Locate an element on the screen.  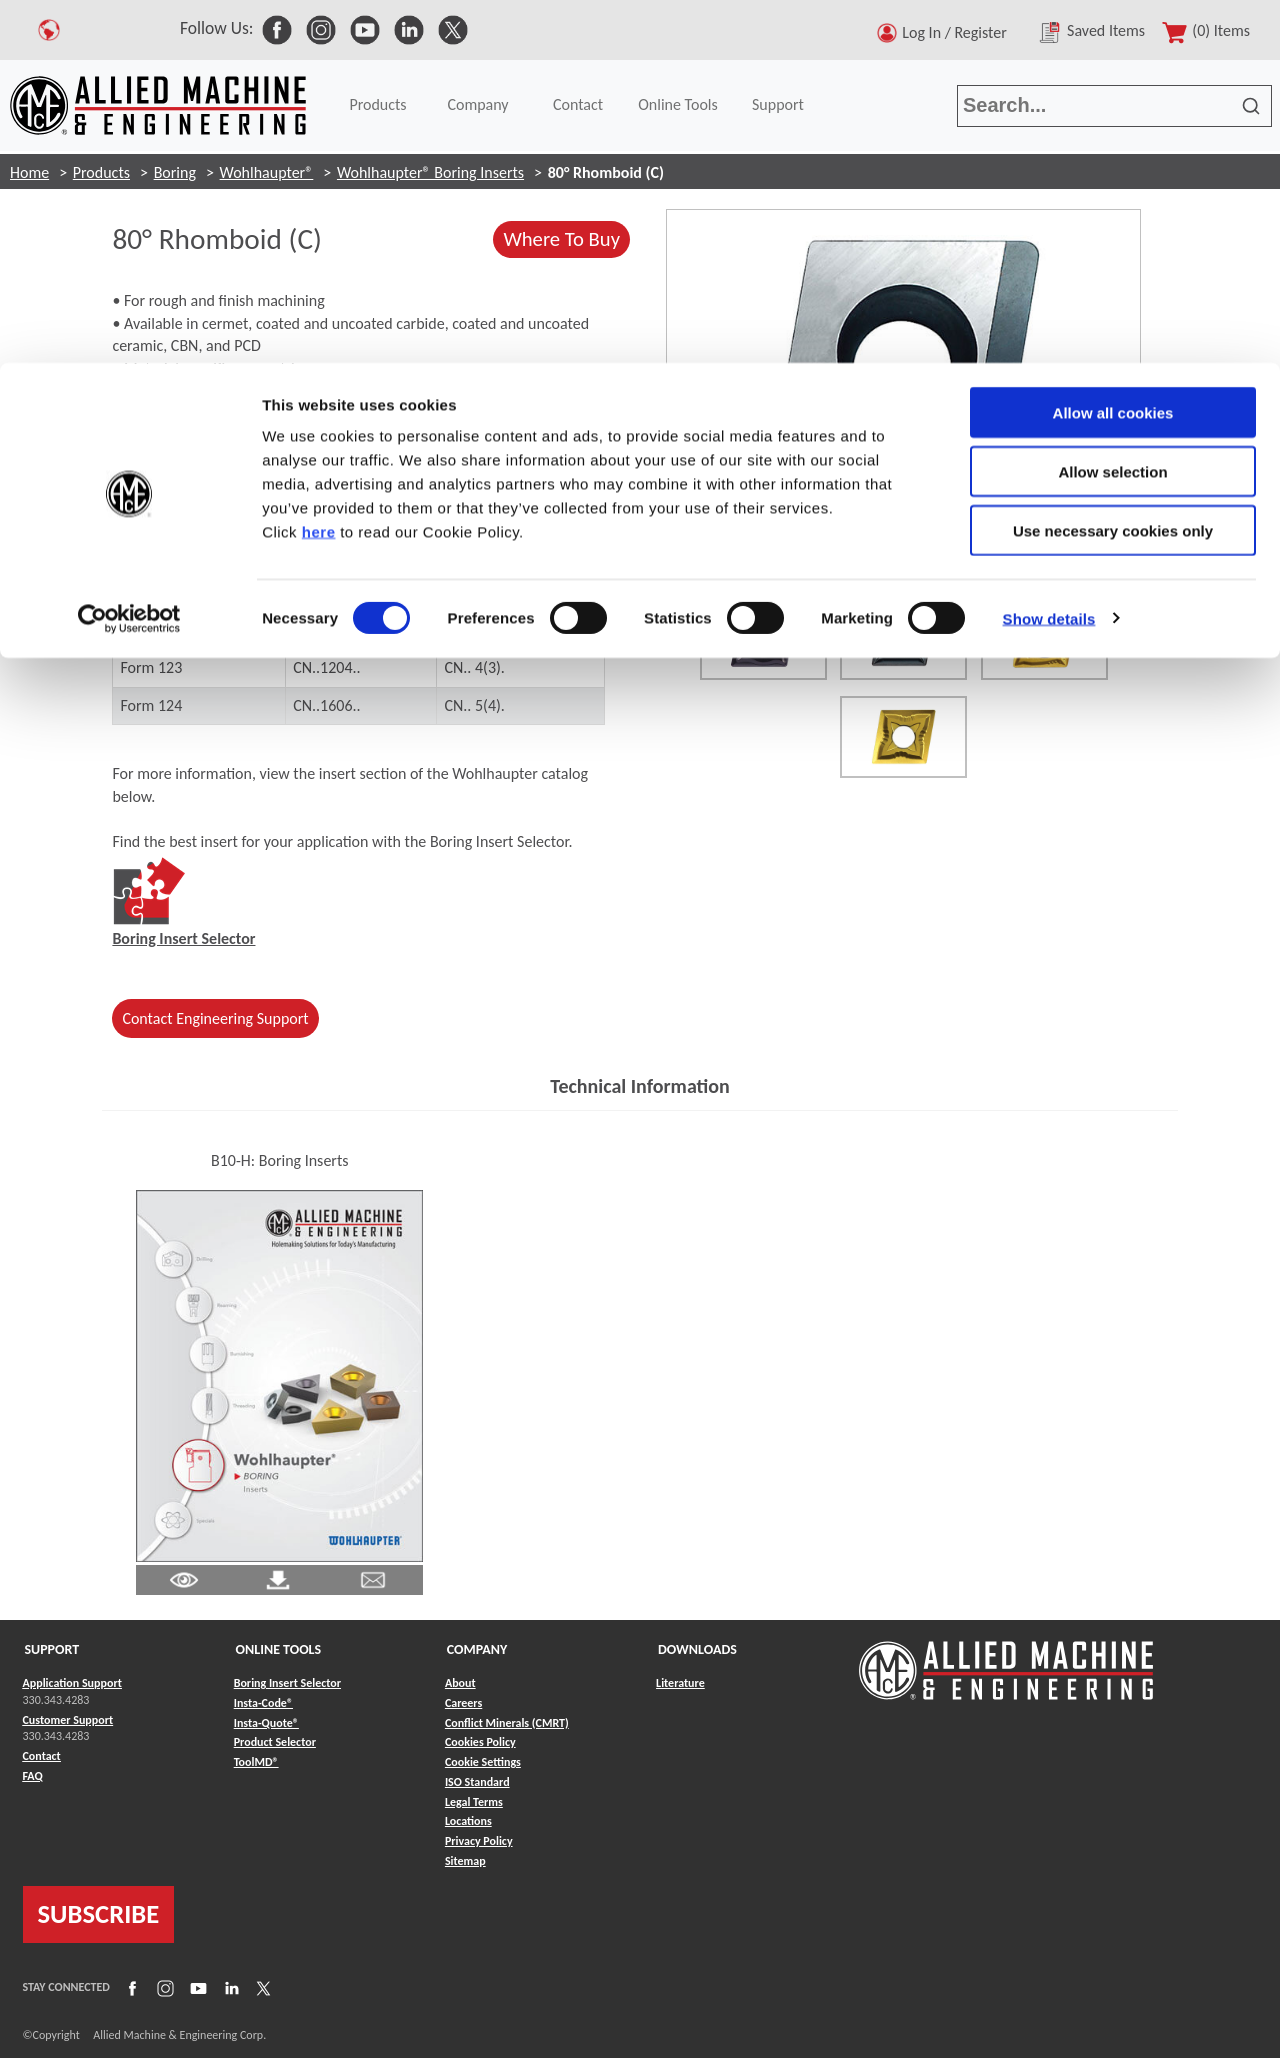
[Link to email] is located at coordinates (373, 1579).